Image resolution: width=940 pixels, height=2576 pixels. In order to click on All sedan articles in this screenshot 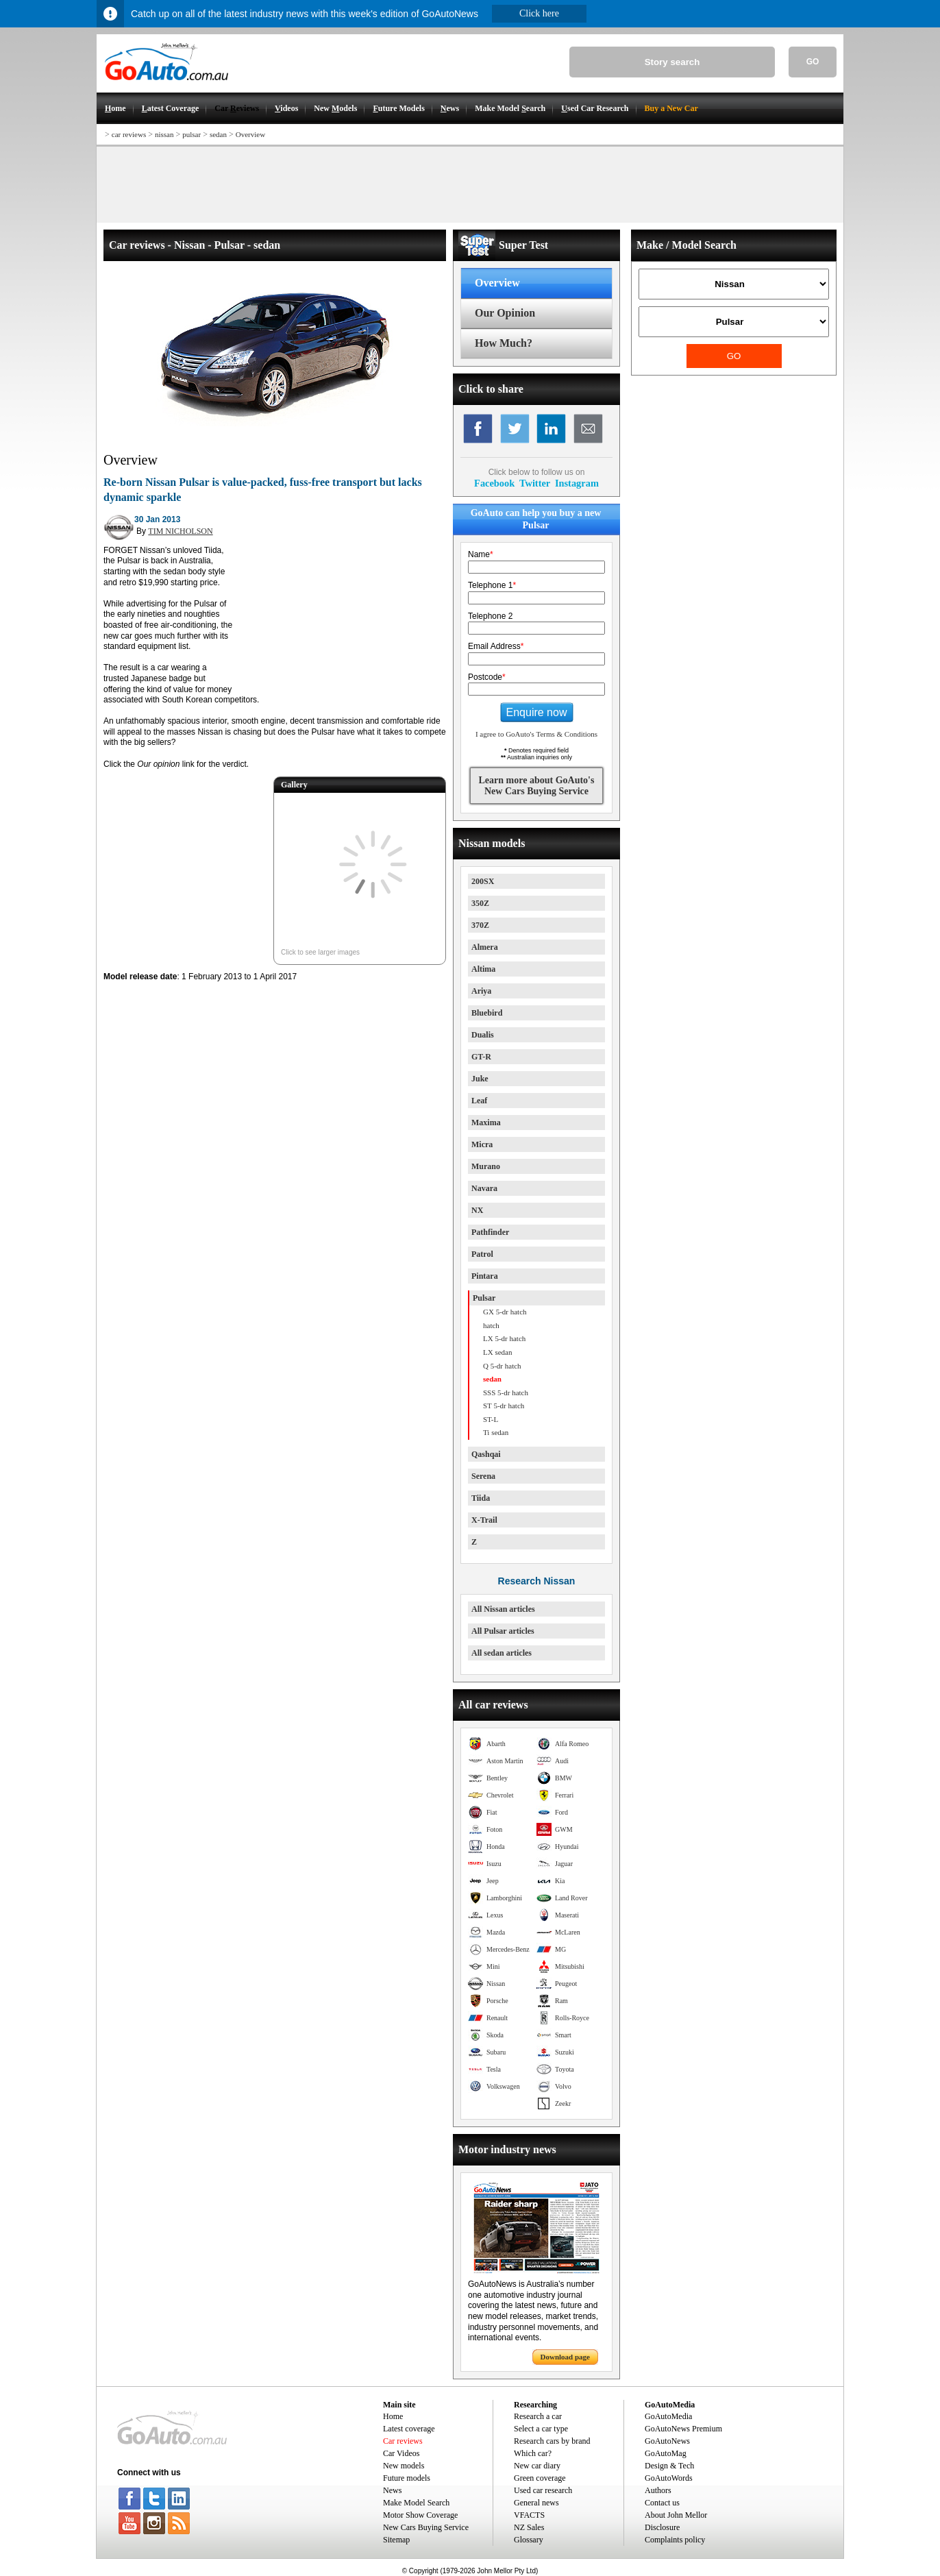, I will do `click(501, 1653)`.